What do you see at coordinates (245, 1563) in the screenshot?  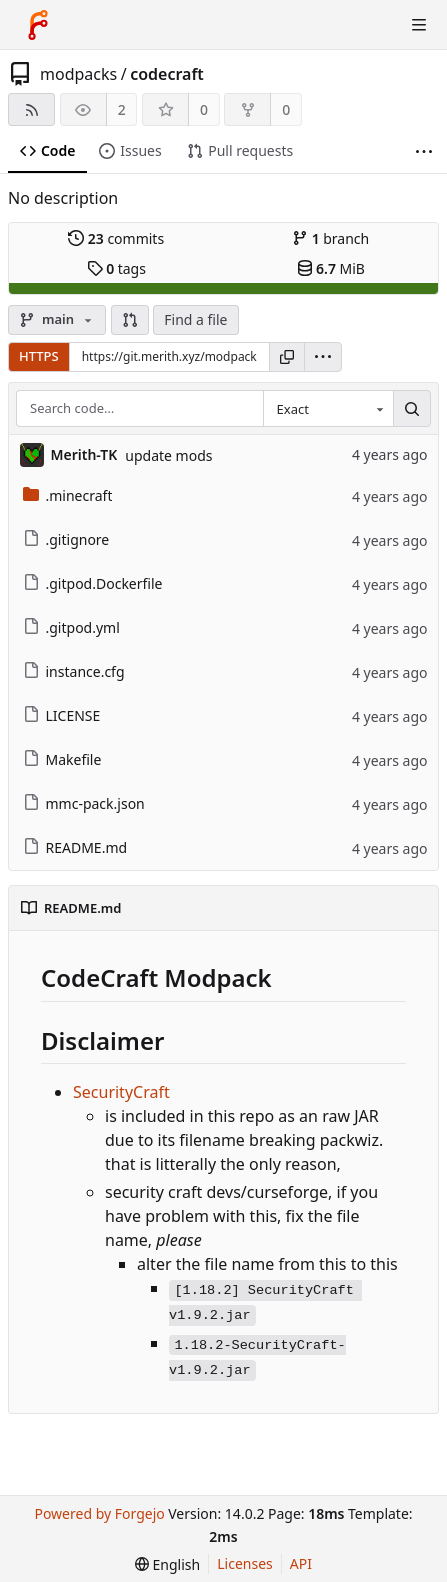 I see `Licenses` at bounding box center [245, 1563].